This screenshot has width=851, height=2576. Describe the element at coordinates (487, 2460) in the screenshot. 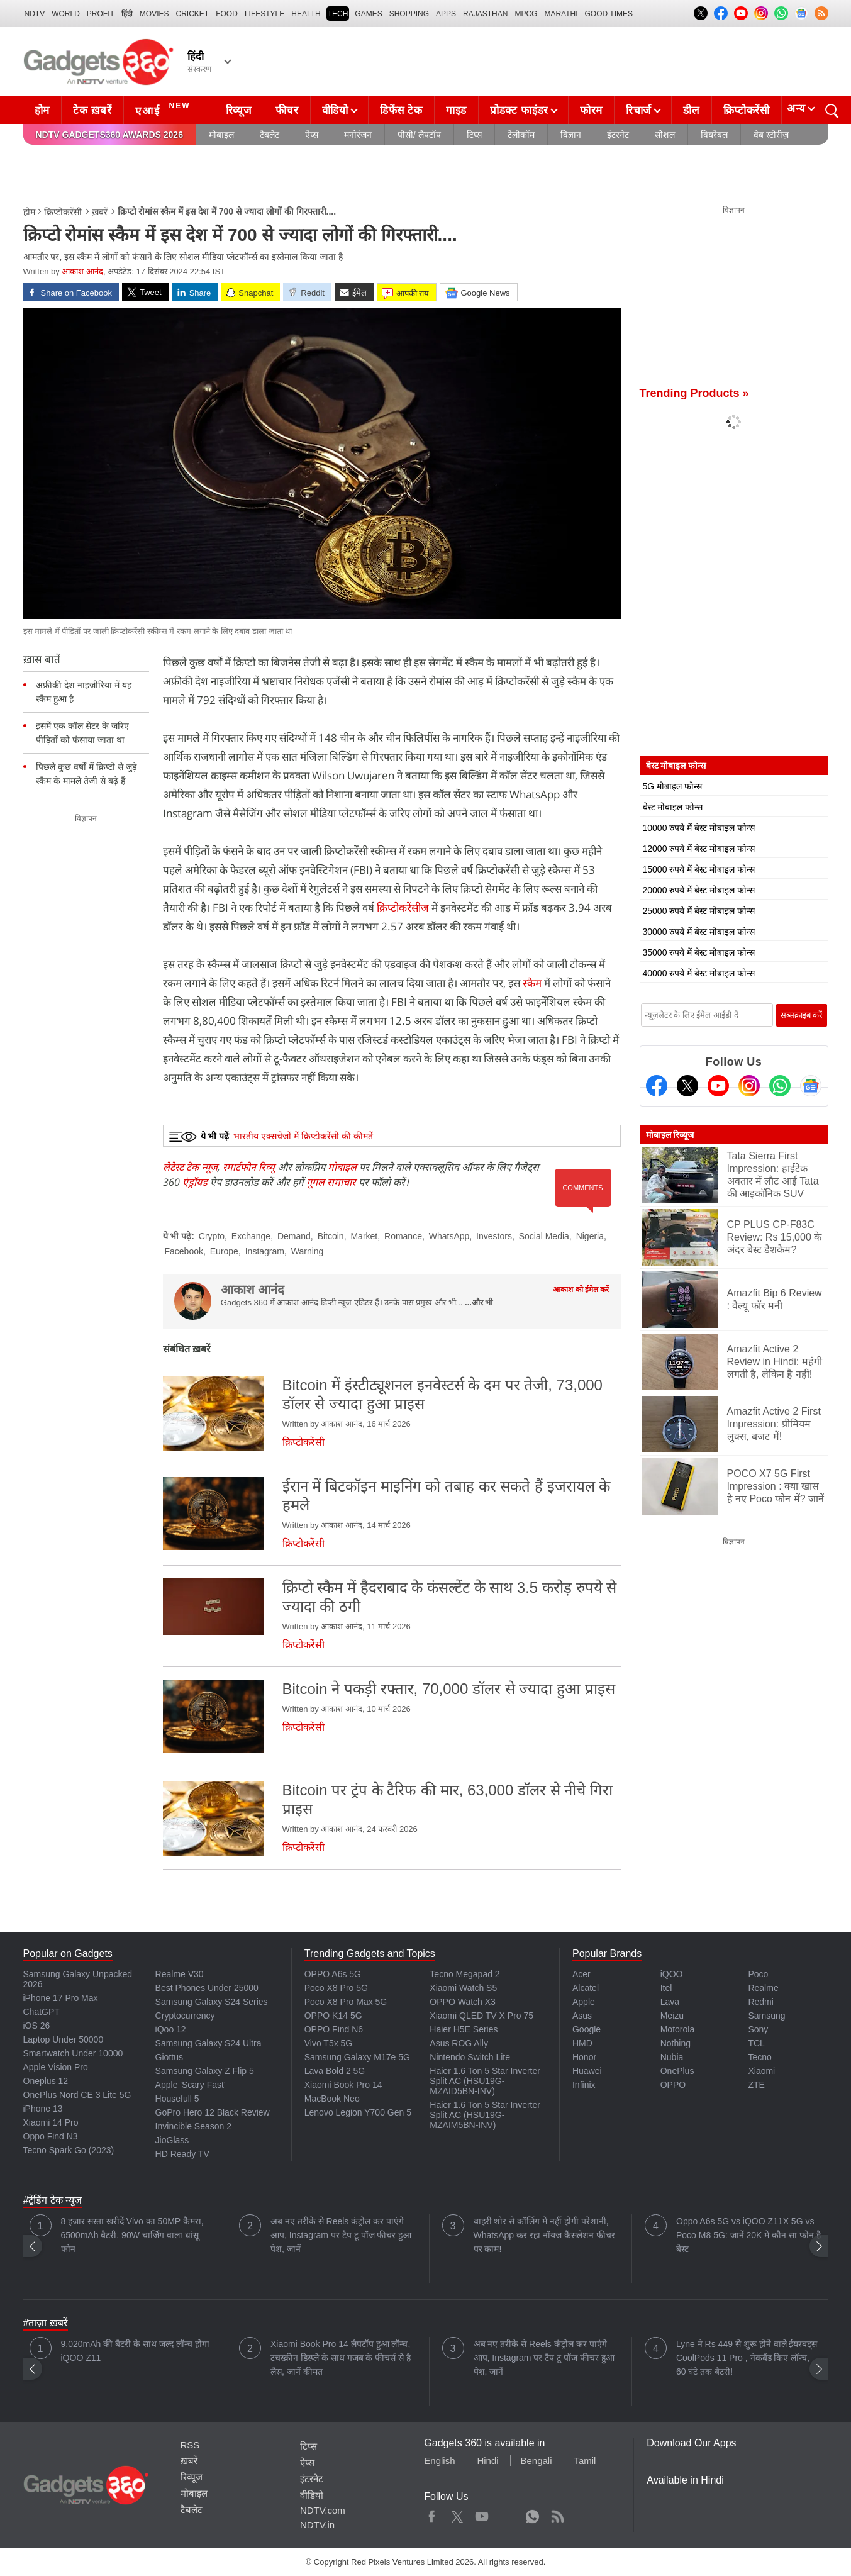

I see `Hindi` at that location.